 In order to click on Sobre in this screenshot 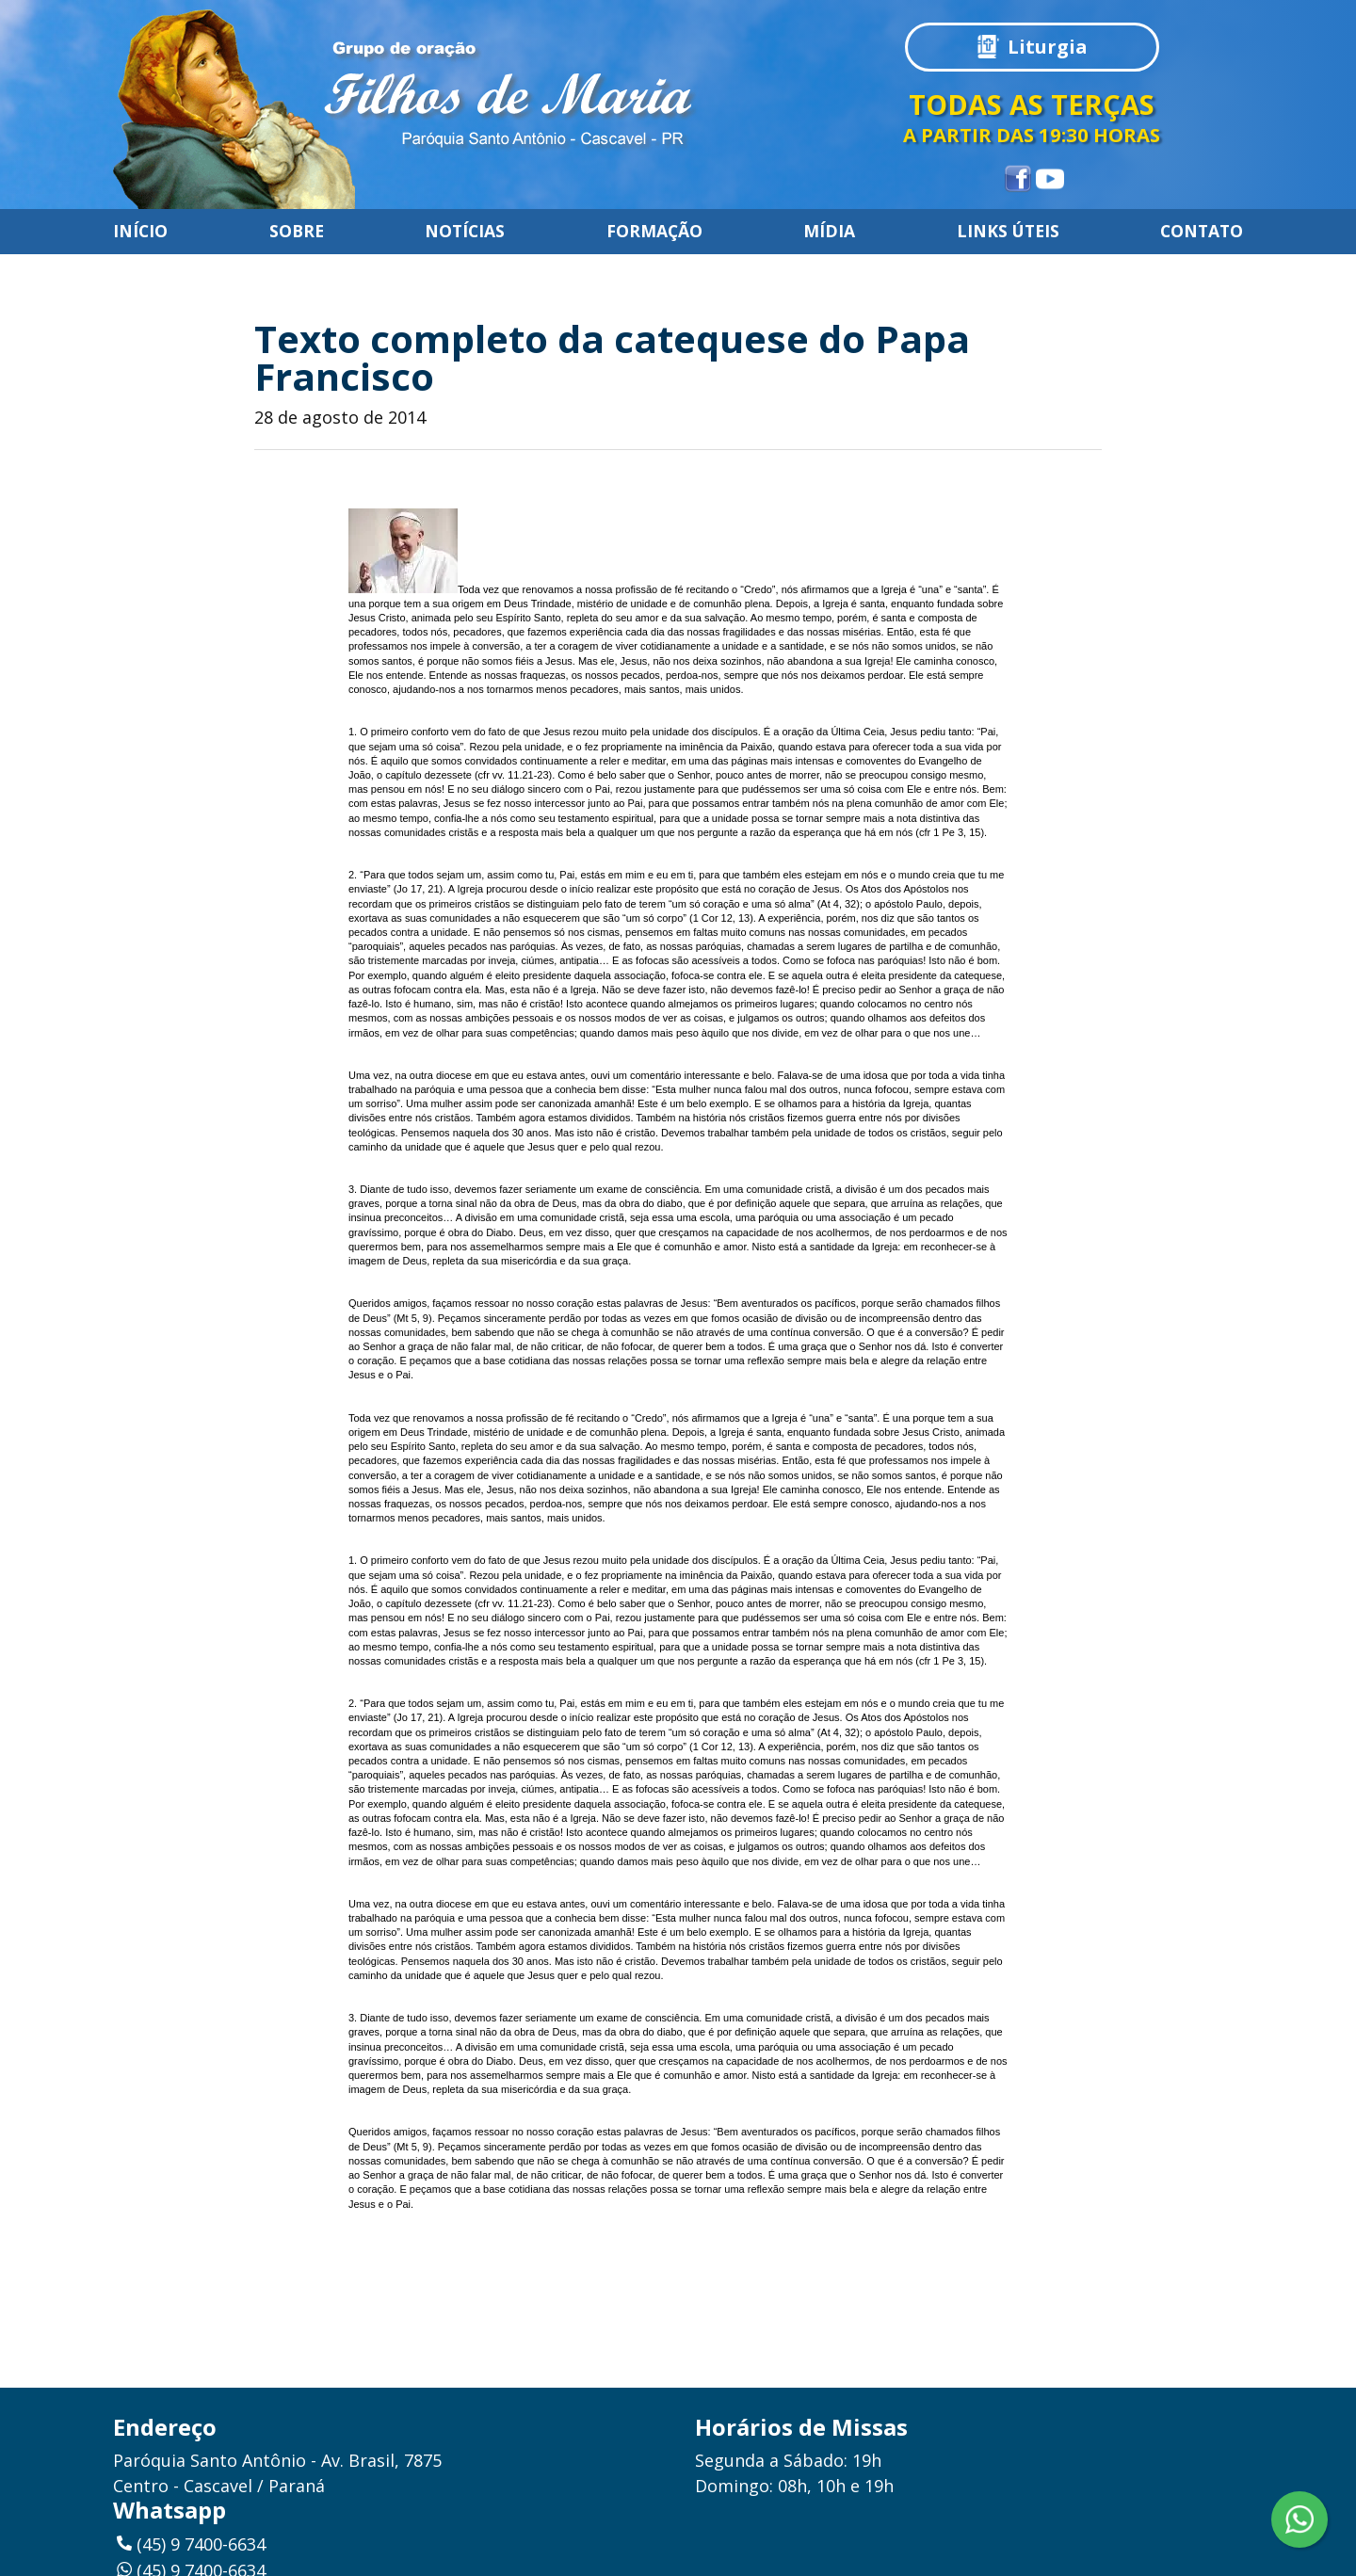, I will do `click(296, 231)`.